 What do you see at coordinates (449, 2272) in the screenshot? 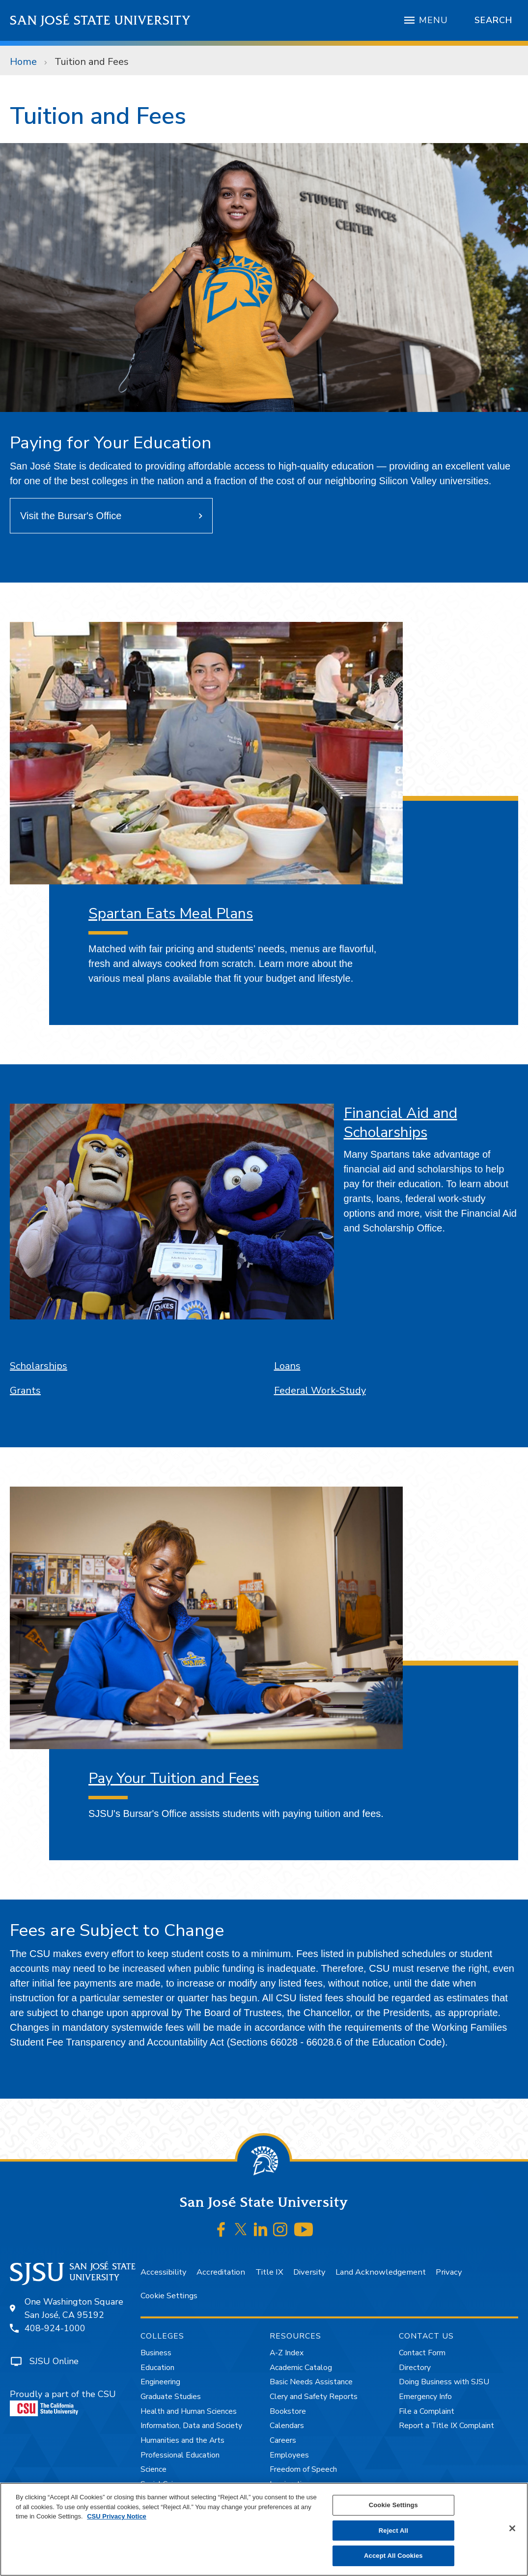
I see `Privacy` at bounding box center [449, 2272].